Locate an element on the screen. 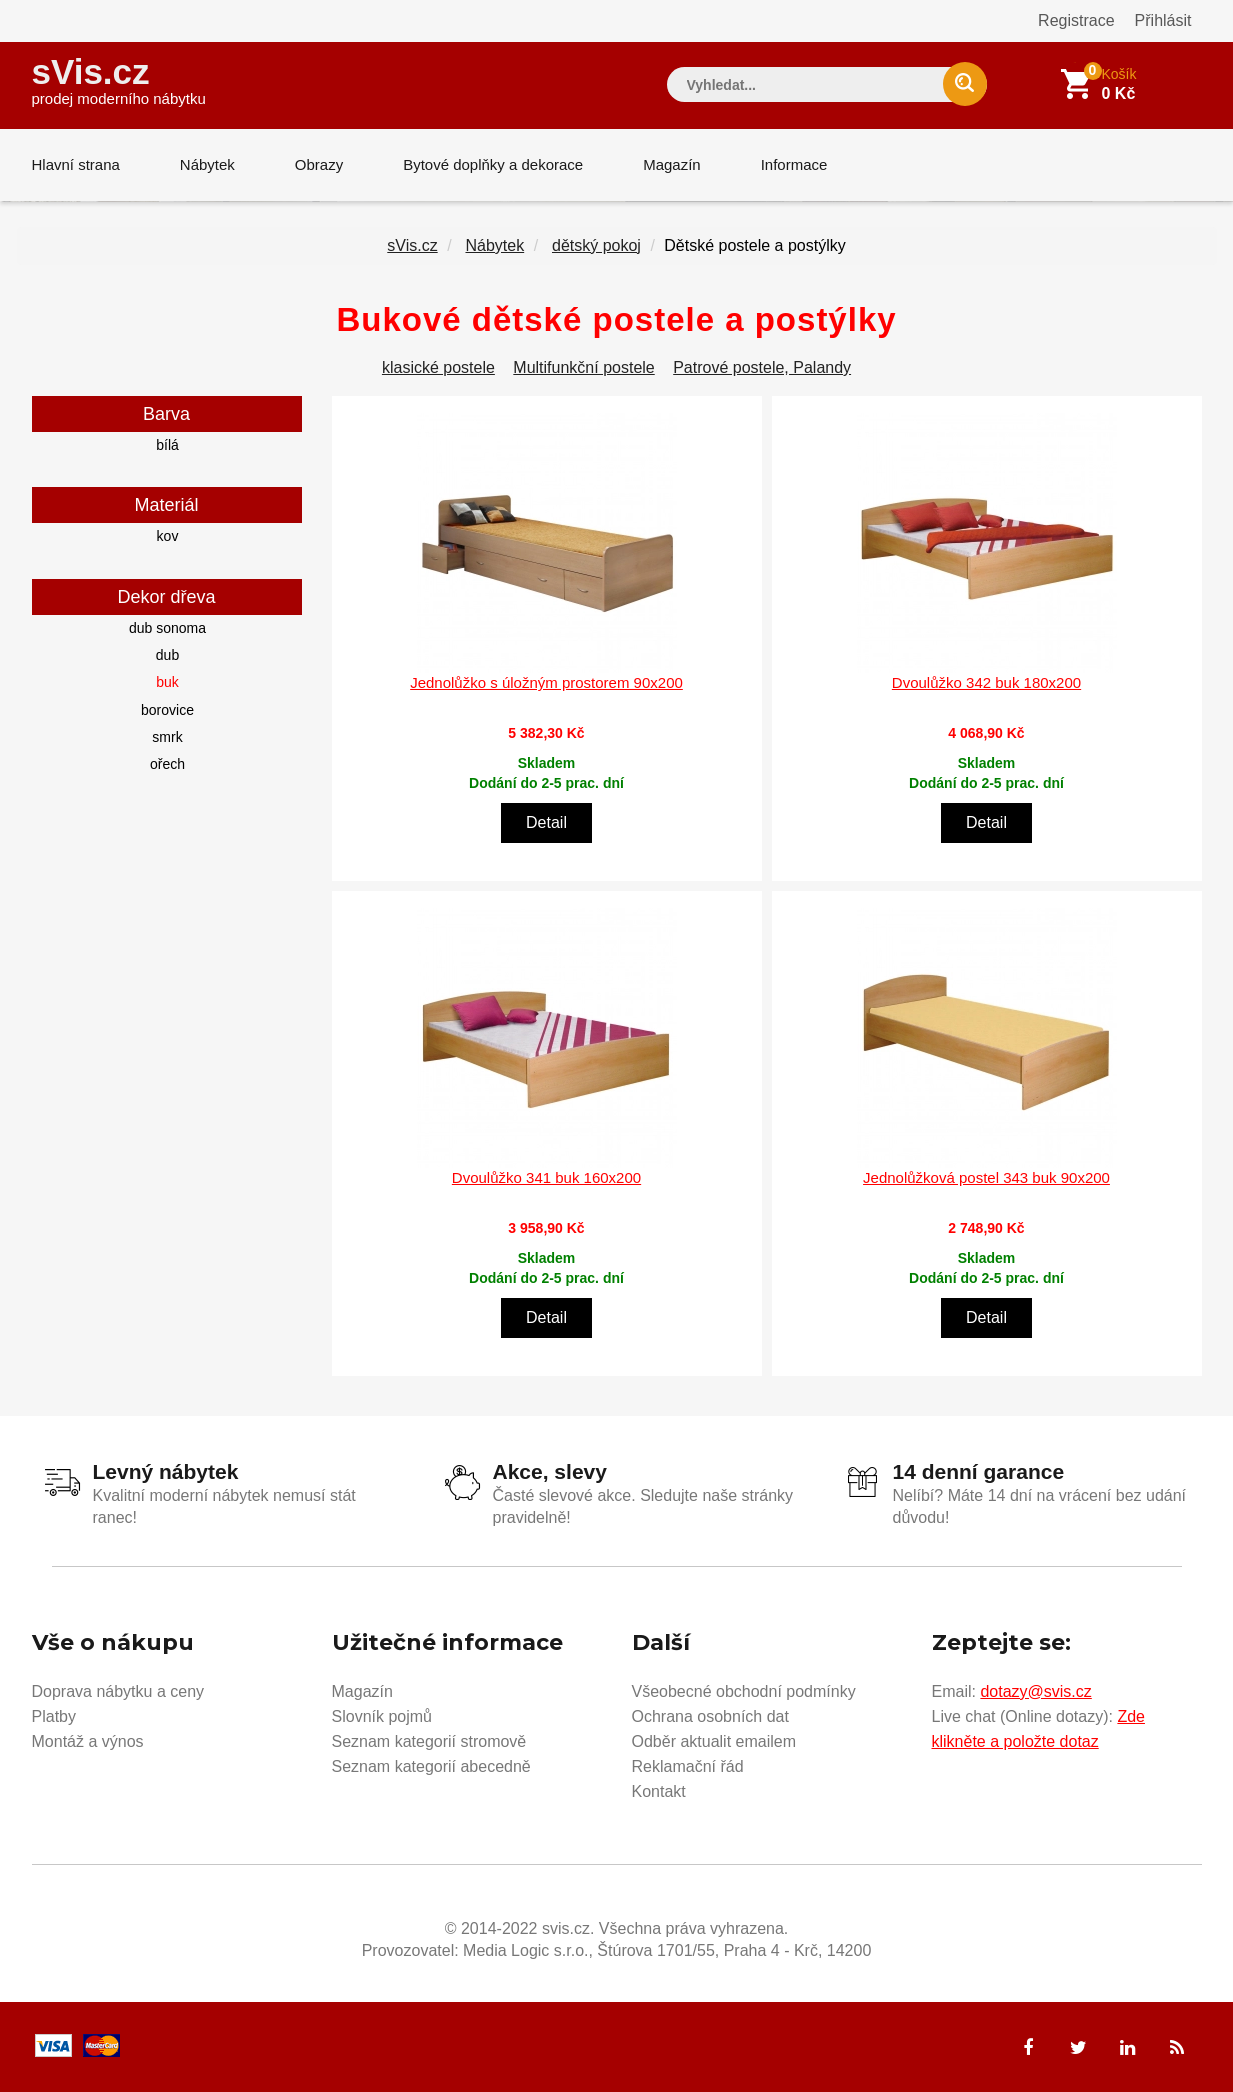  Dvoulůžko 342 buk 180x200 is located at coordinates (986, 682).